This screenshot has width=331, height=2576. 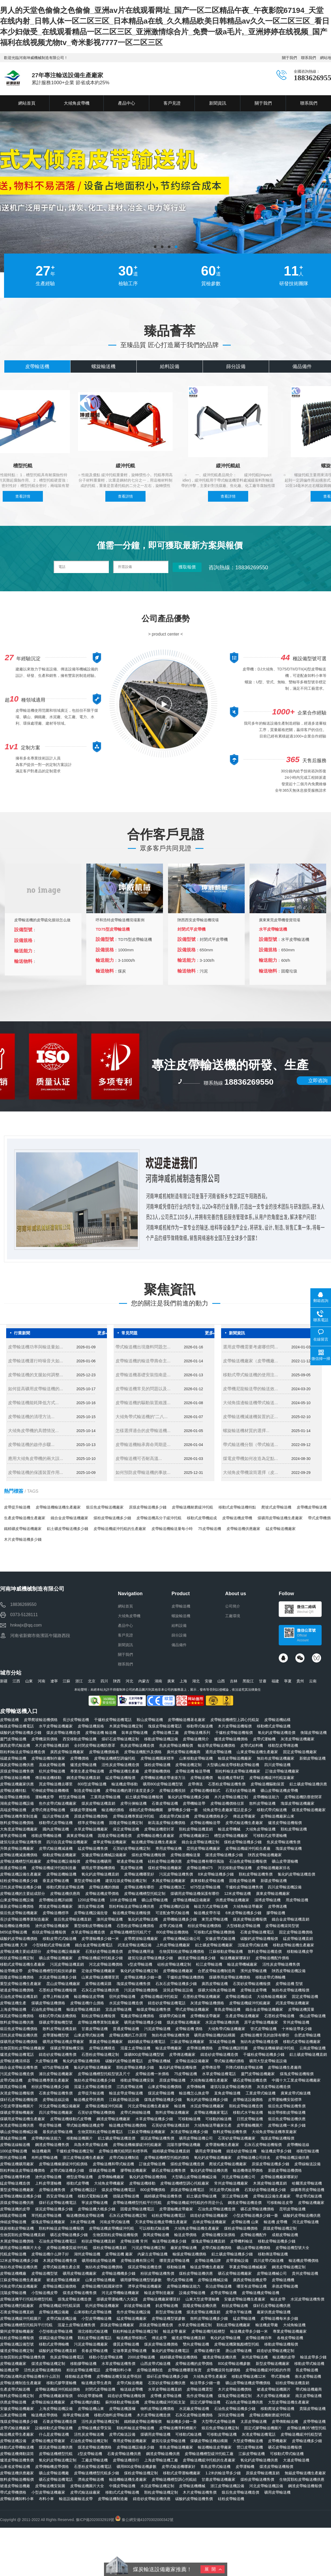 What do you see at coordinates (102, 2305) in the screenshot?
I see `杭州皮帶輸送機廠家` at bounding box center [102, 2305].